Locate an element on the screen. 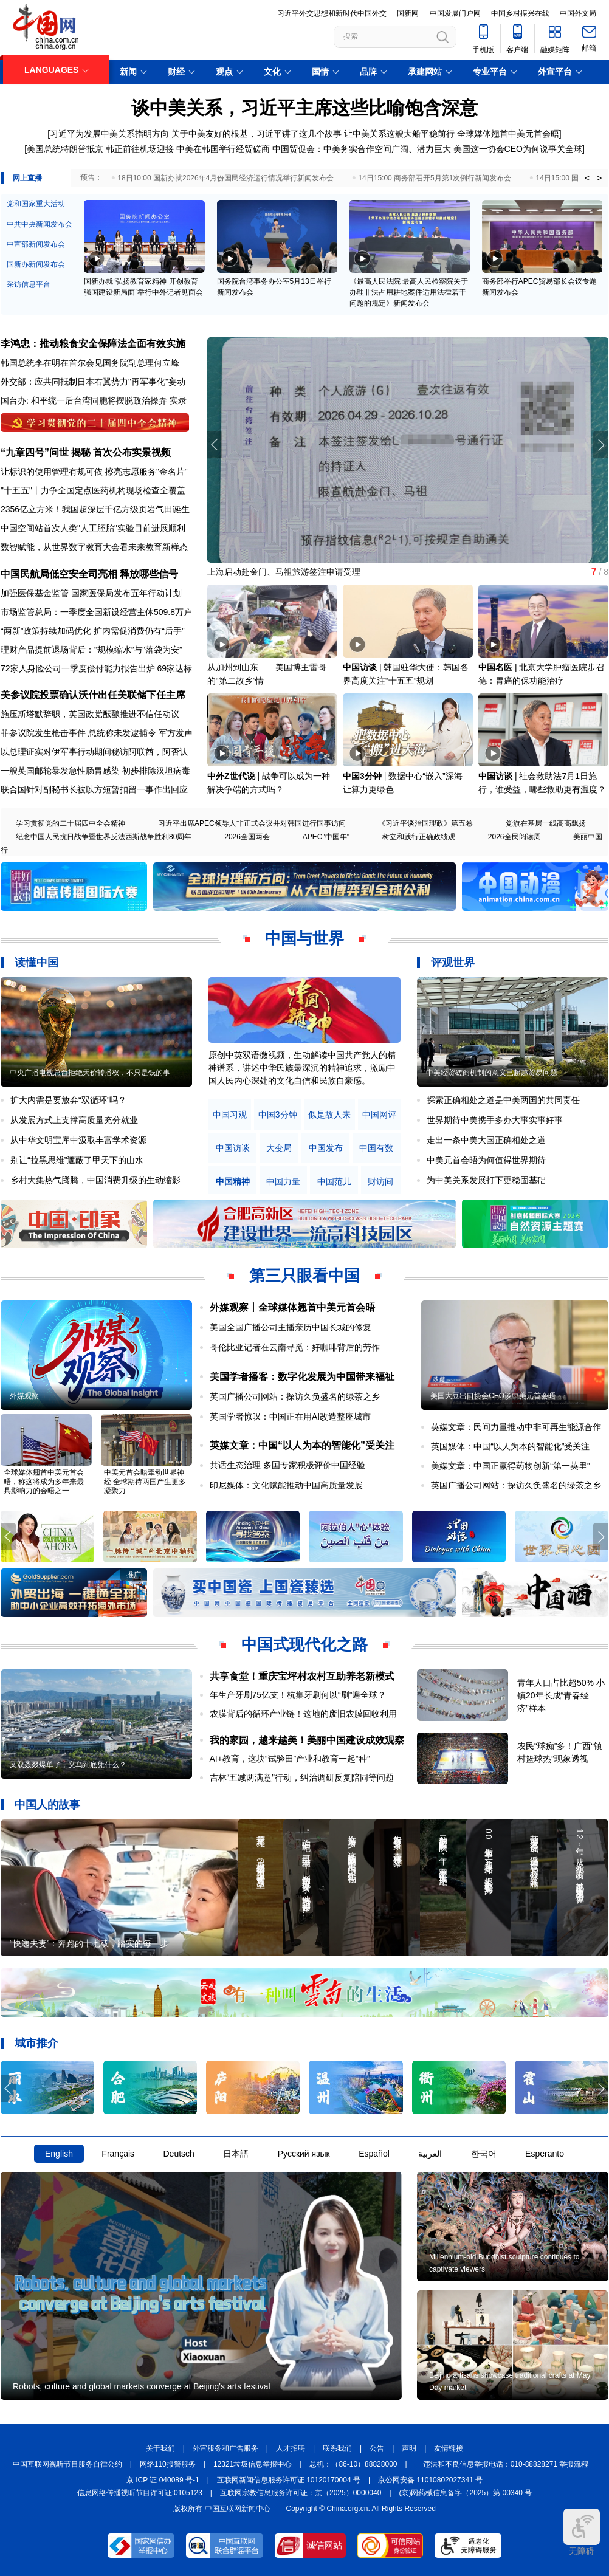 This screenshot has height=2576, width=609. 阿否认 is located at coordinates (175, 752).